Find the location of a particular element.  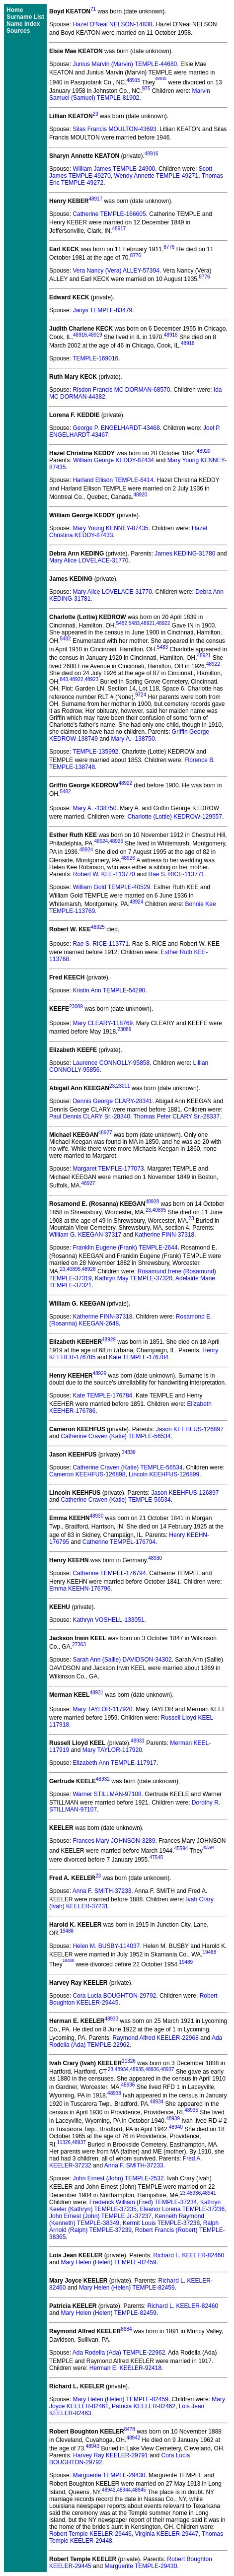

Marvin Samuel (Samuel) TEMPLE-81902 is located at coordinates (129, 94).